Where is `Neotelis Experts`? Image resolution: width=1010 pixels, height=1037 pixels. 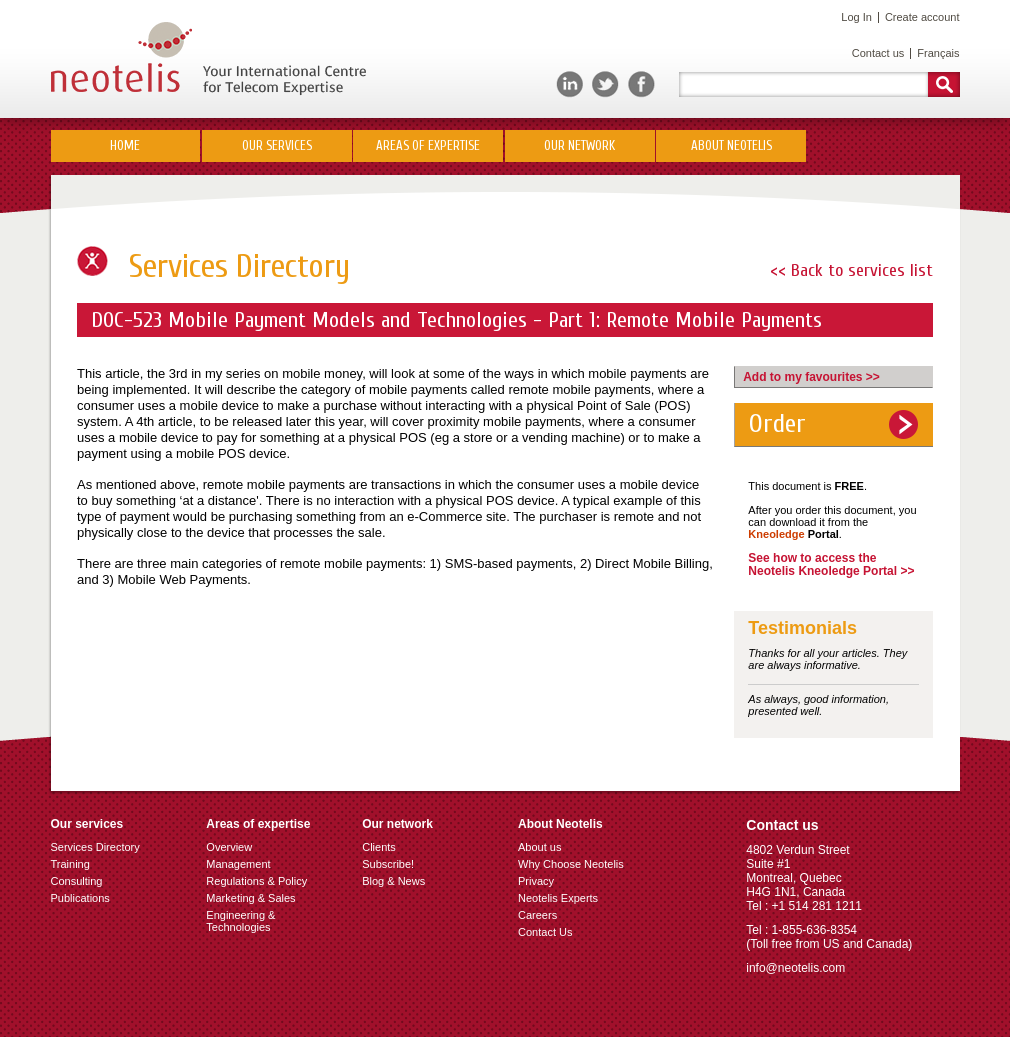
Neotelis Experts is located at coordinates (558, 898).